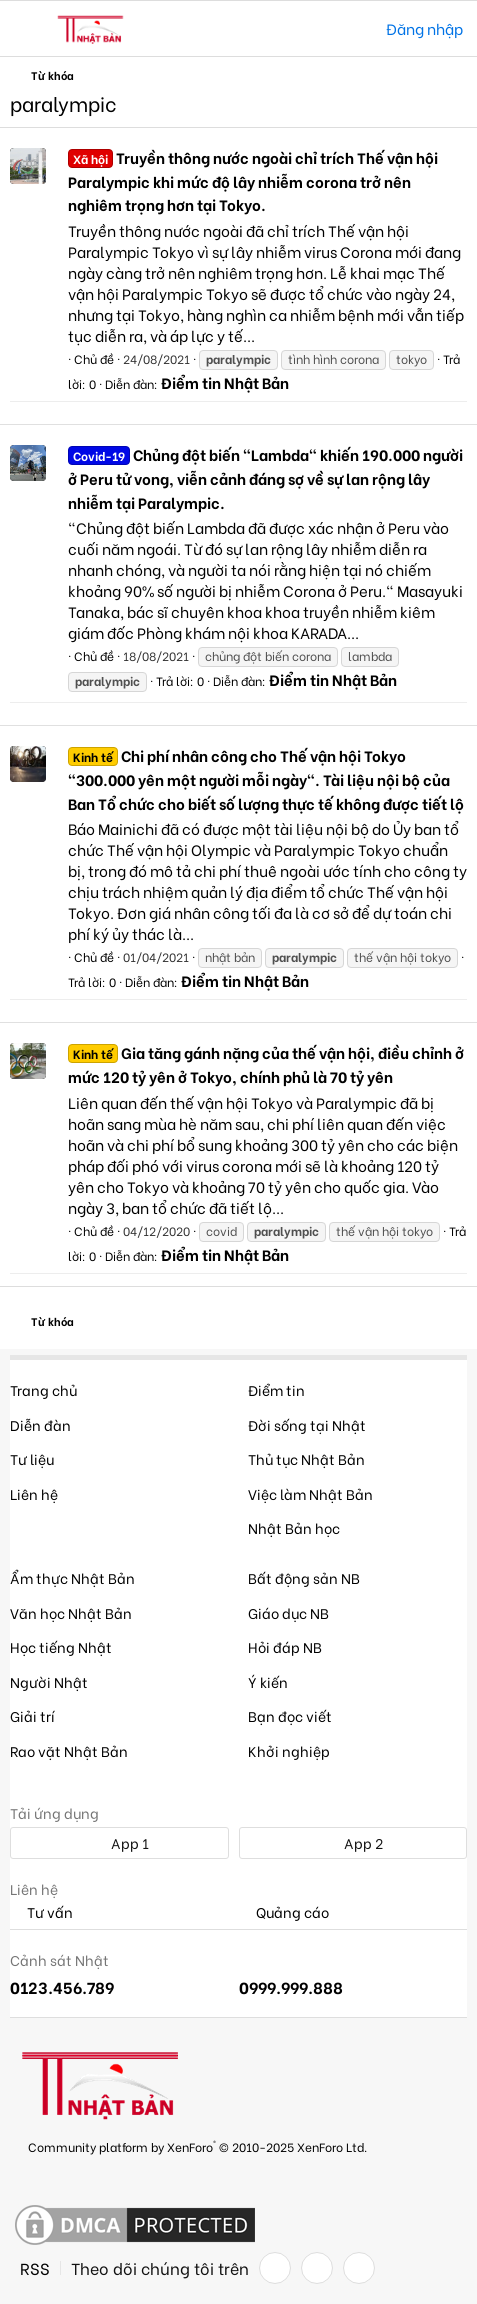 This screenshot has height=2304, width=477. What do you see at coordinates (317, 2268) in the screenshot?
I see `[Twitter]` at bounding box center [317, 2268].